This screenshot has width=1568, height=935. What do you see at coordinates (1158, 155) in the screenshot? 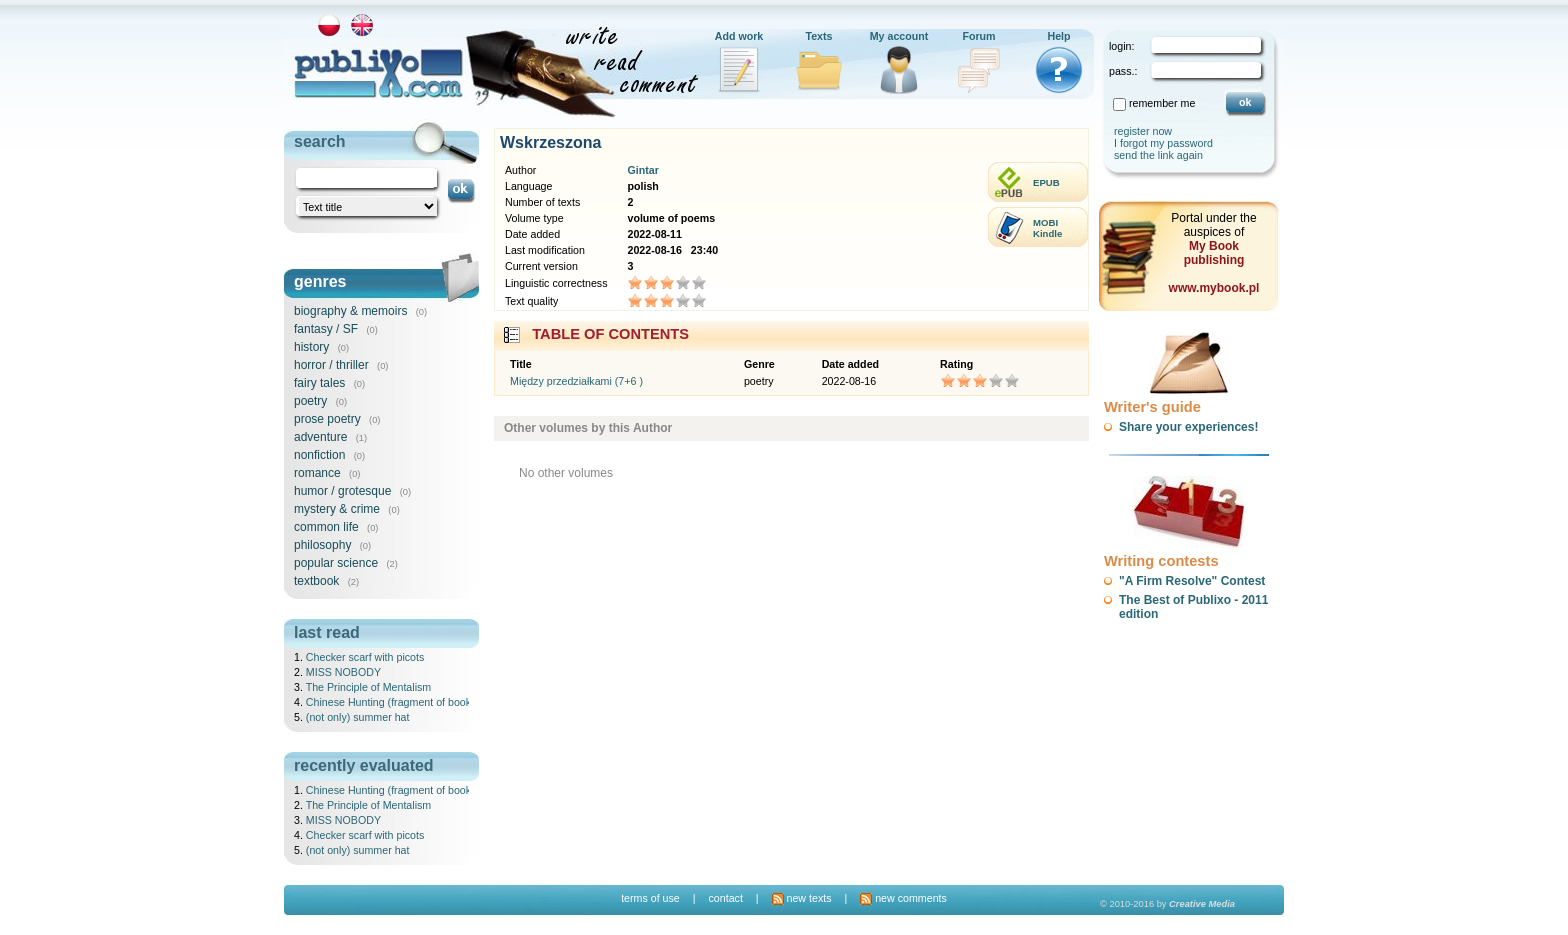
I see `send the link again` at bounding box center [1158, 155].